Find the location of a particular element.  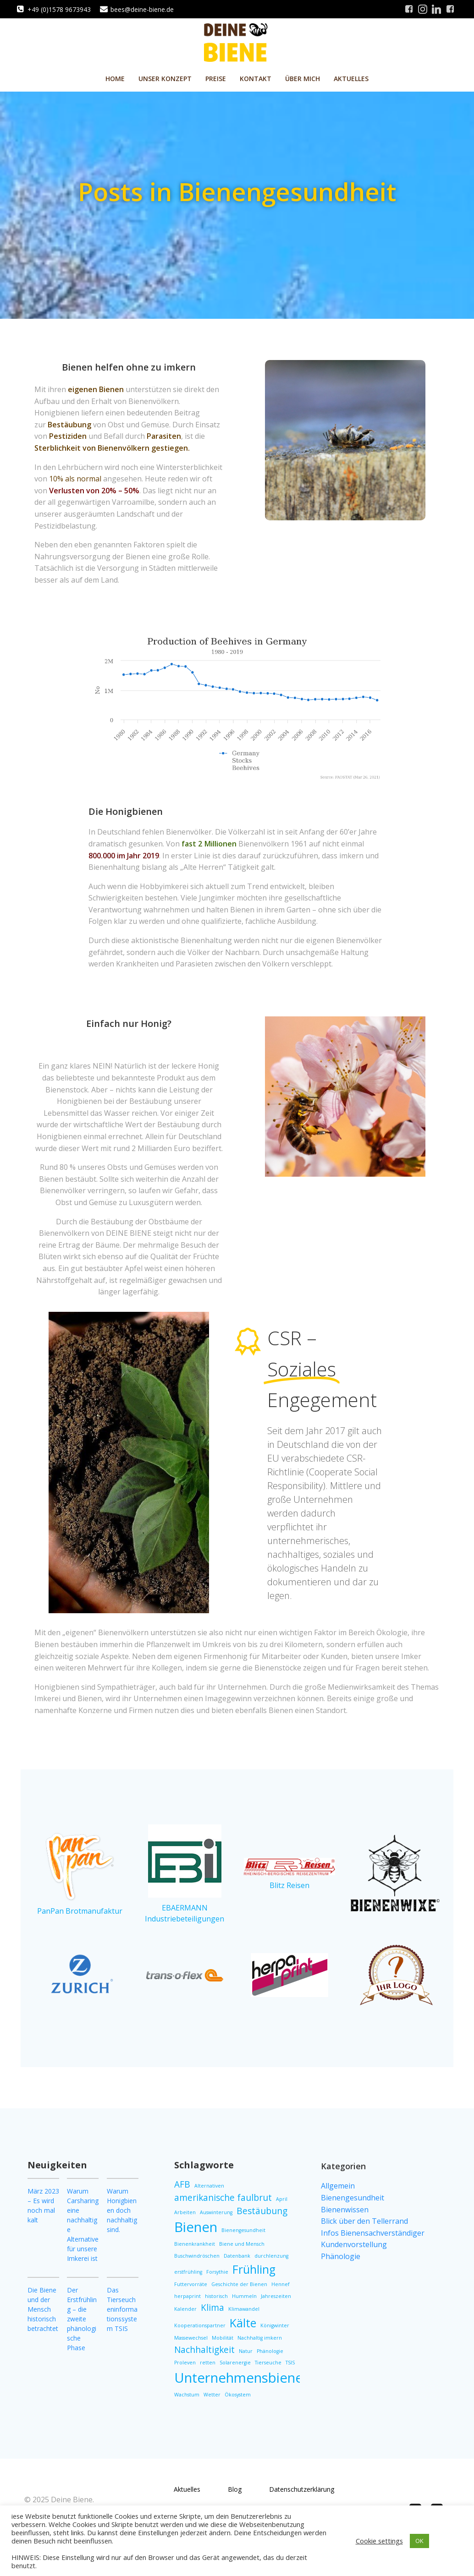

Forsythie [Forsythie (1 Eintrag)] is located at coordinates (217, 2272).